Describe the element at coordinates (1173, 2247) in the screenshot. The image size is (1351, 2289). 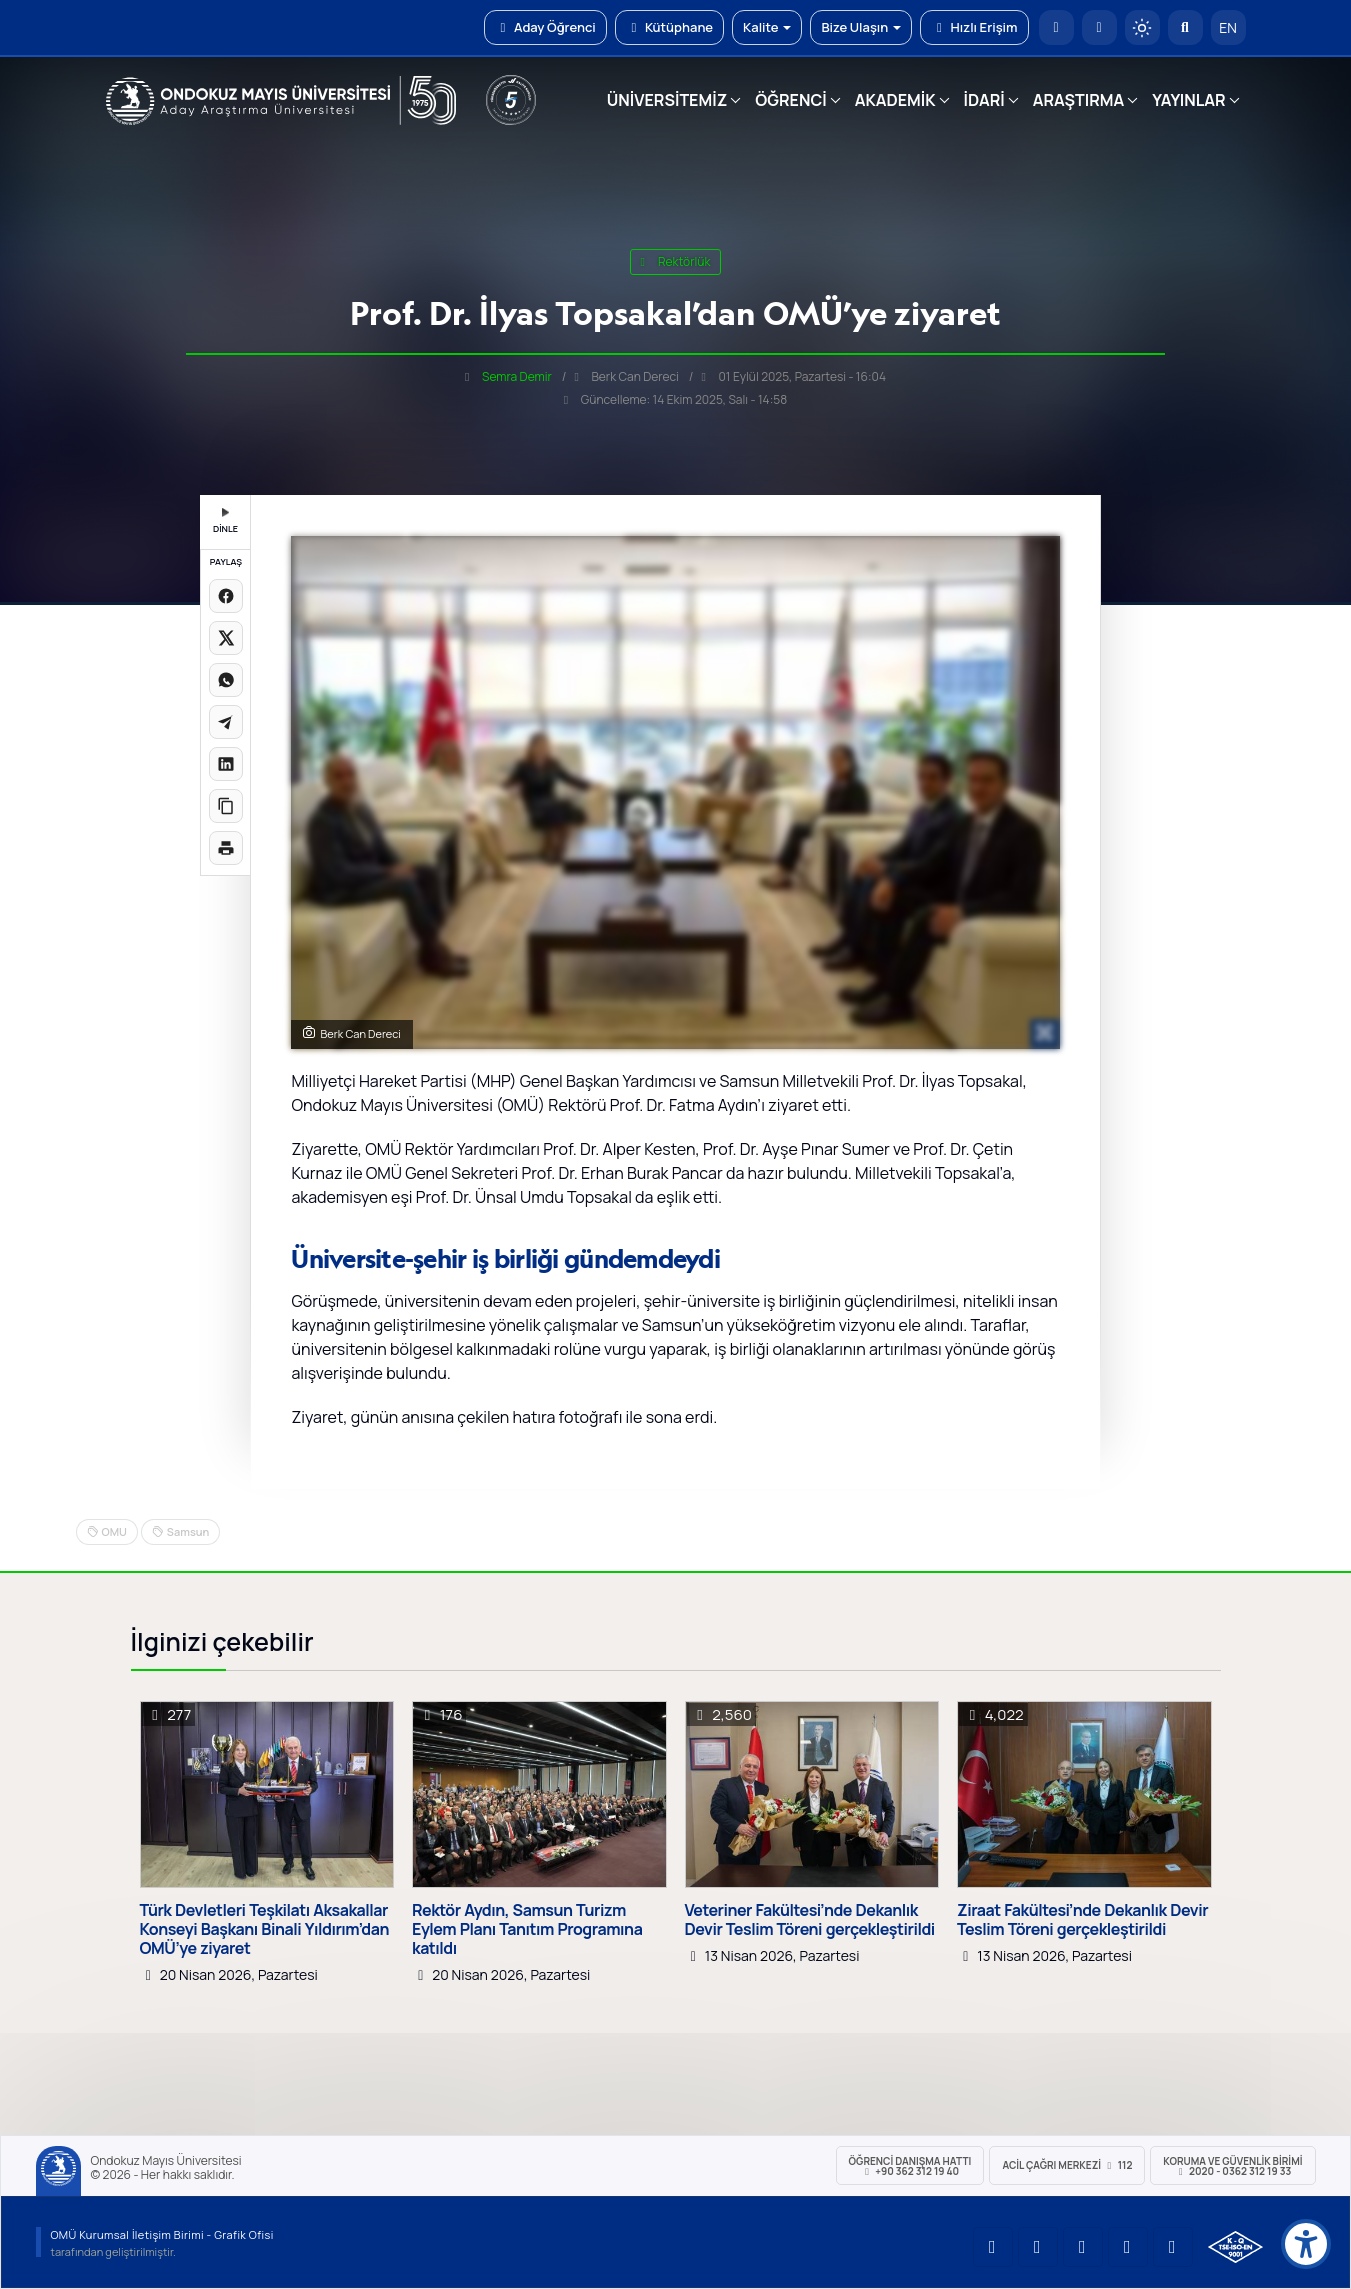
I see `[OMÜ Facebook Sayfası]` at that location.